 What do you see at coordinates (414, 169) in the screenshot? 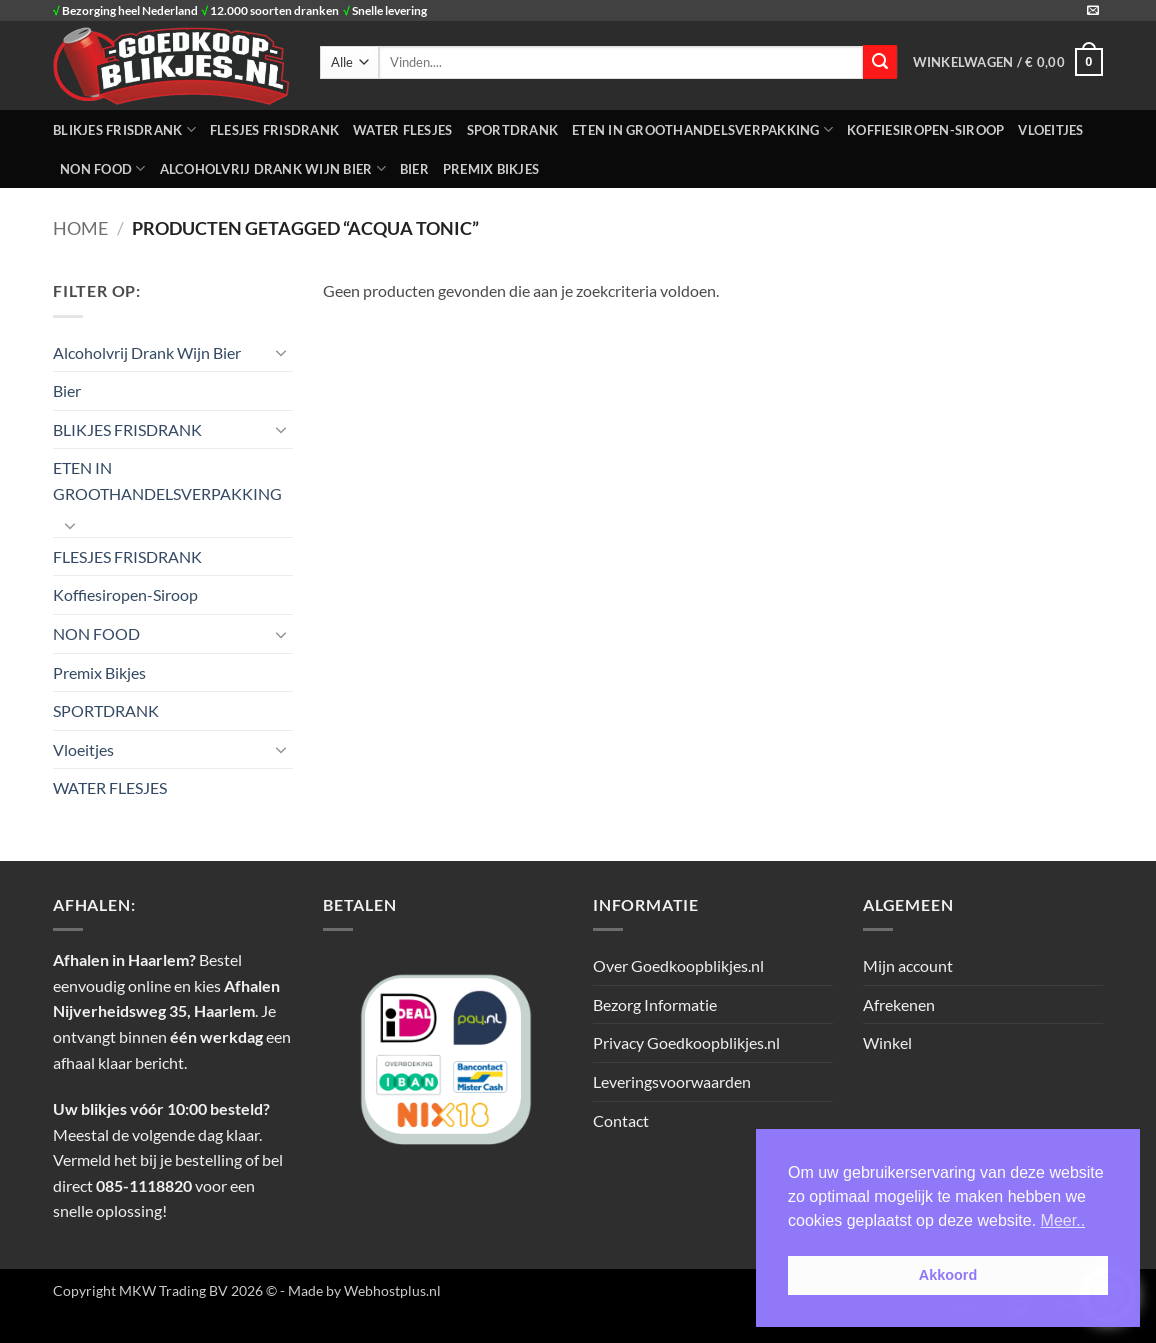
I see `Bier` at bounding box center [414, 169].